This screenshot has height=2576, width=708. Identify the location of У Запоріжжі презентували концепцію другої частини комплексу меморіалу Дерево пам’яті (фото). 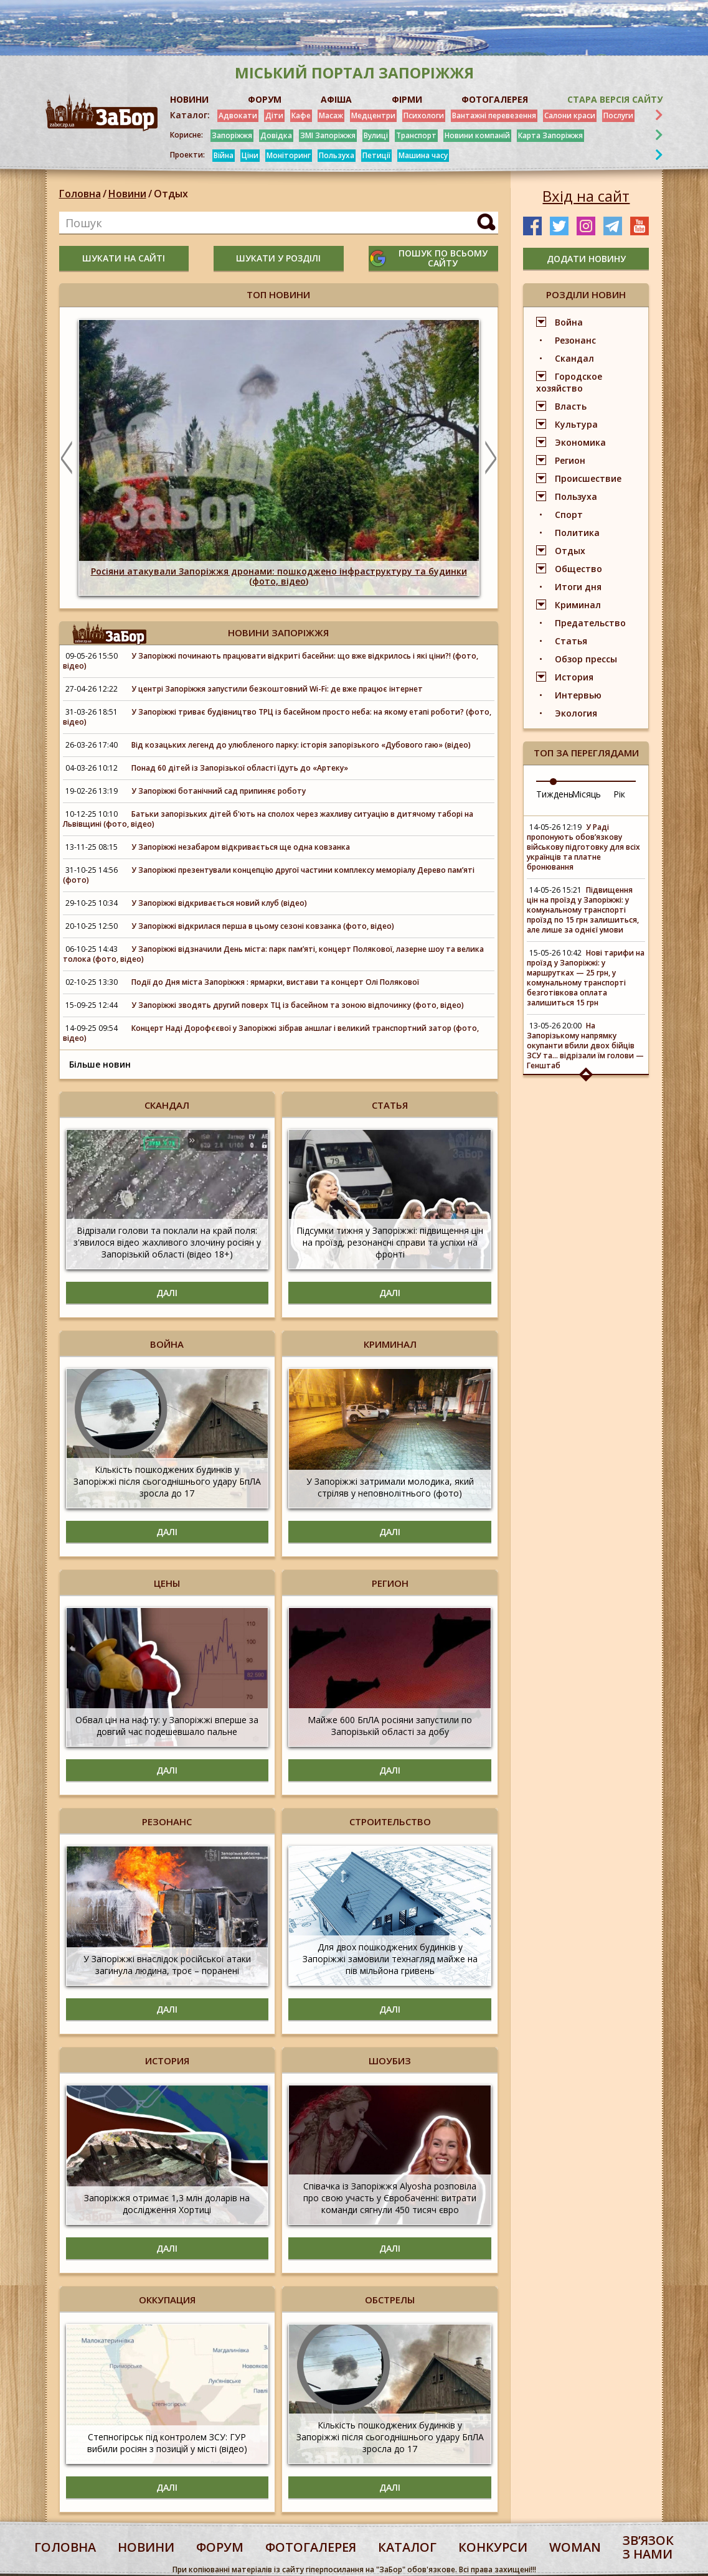
(268, 875).